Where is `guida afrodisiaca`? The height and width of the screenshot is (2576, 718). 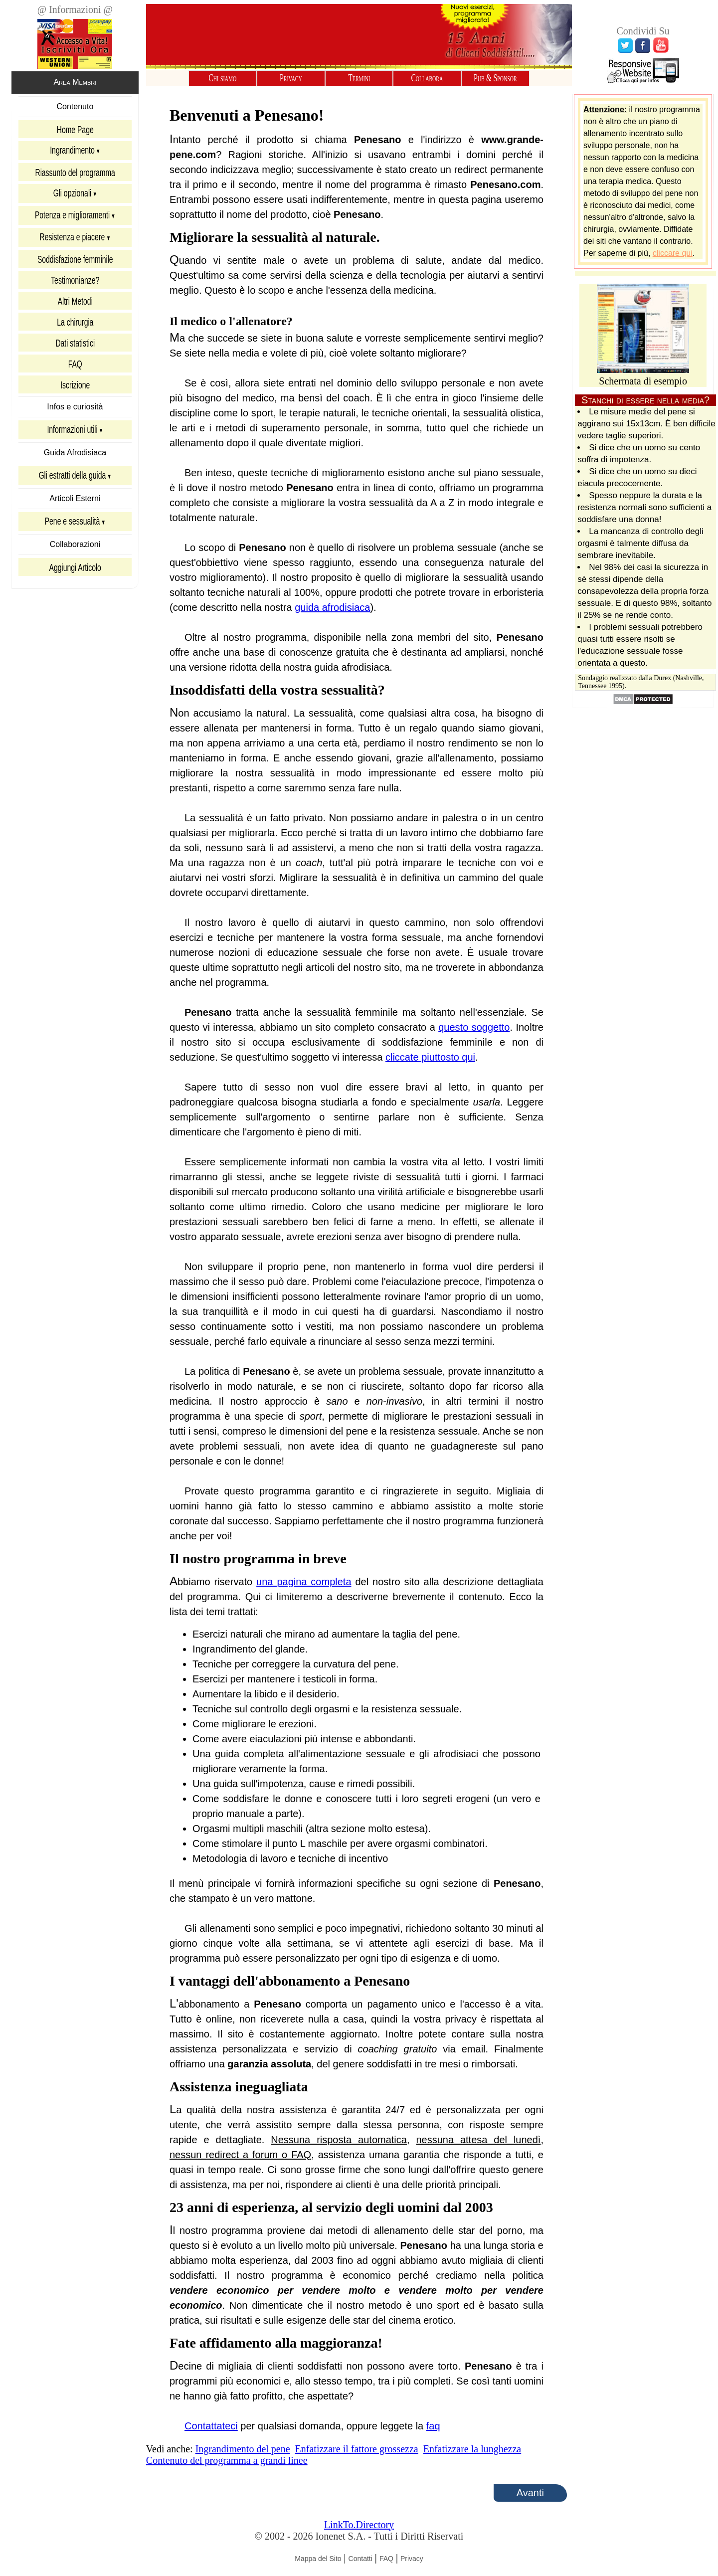
guida afrodisiaca is located at coordinates (332, 612).